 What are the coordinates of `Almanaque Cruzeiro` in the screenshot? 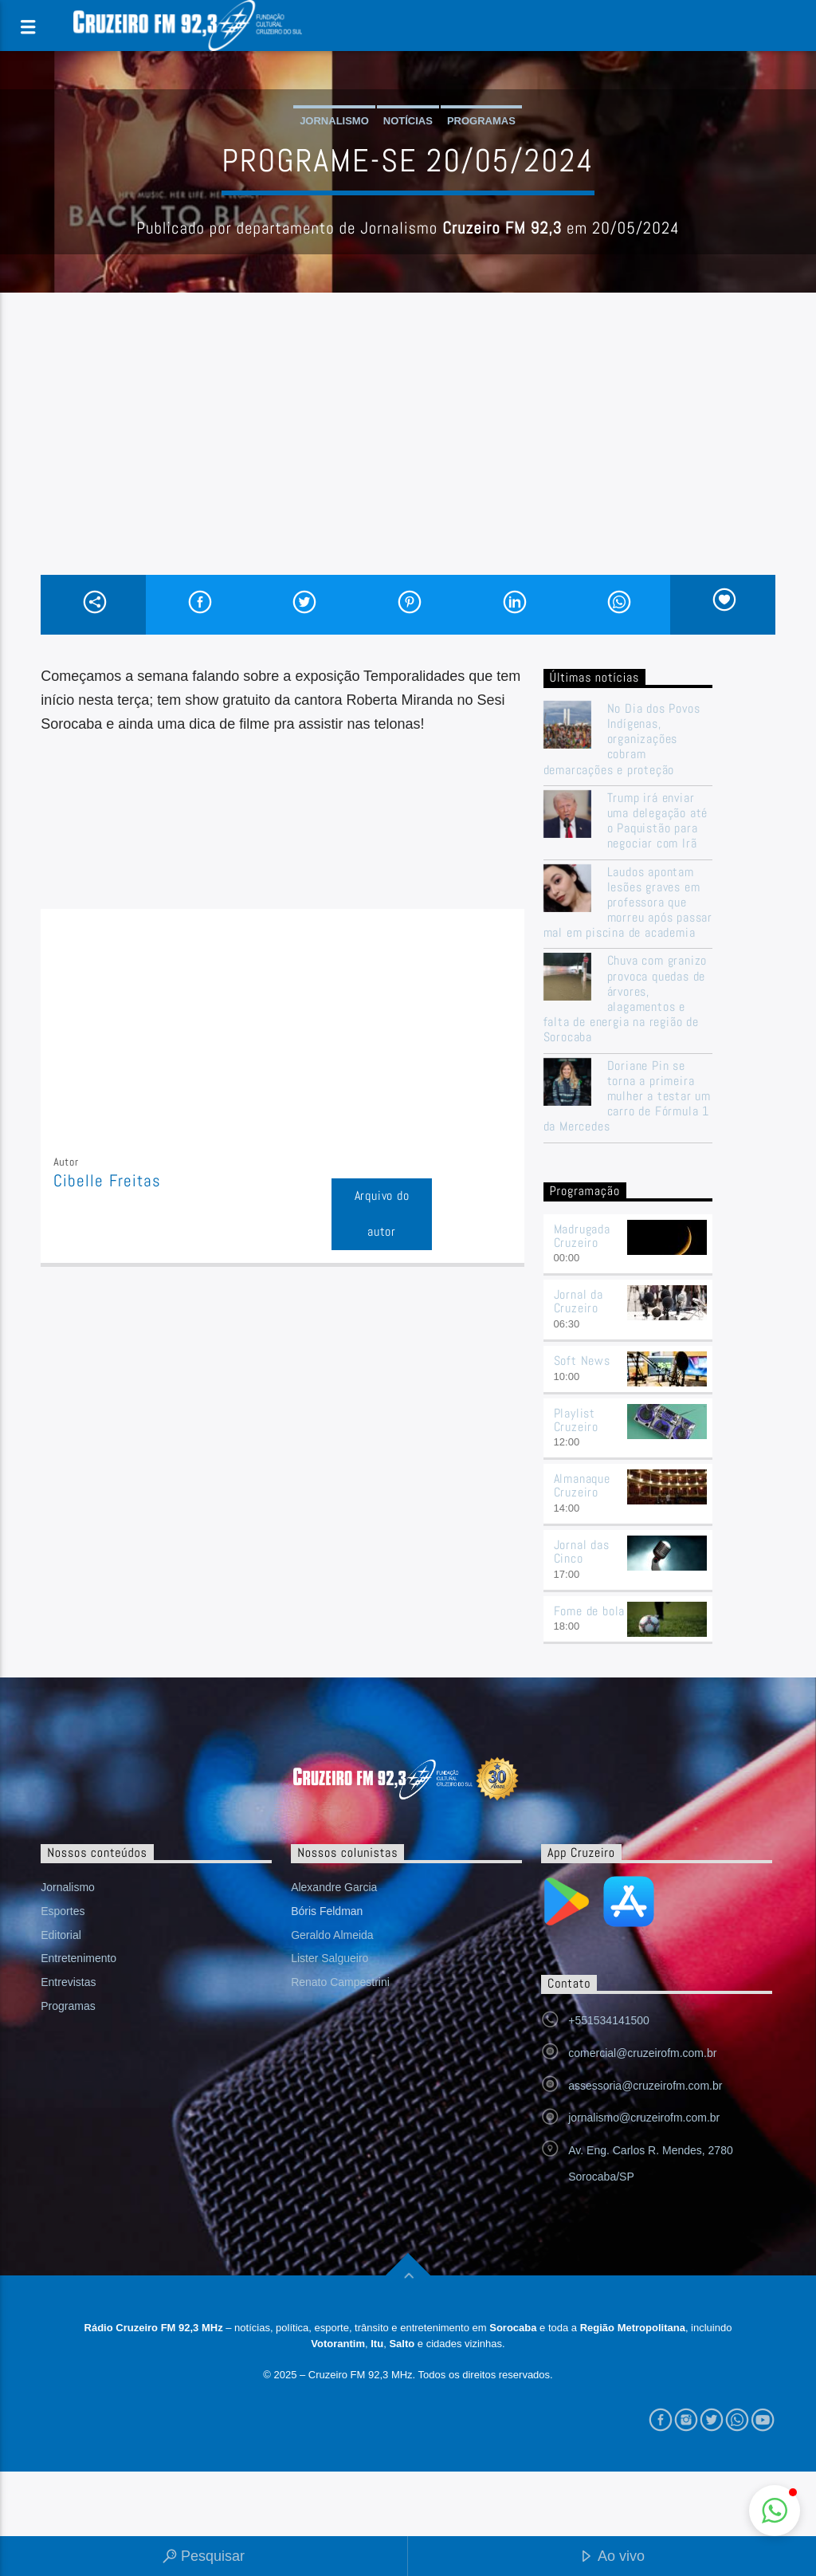 It's located at (582, 1485).